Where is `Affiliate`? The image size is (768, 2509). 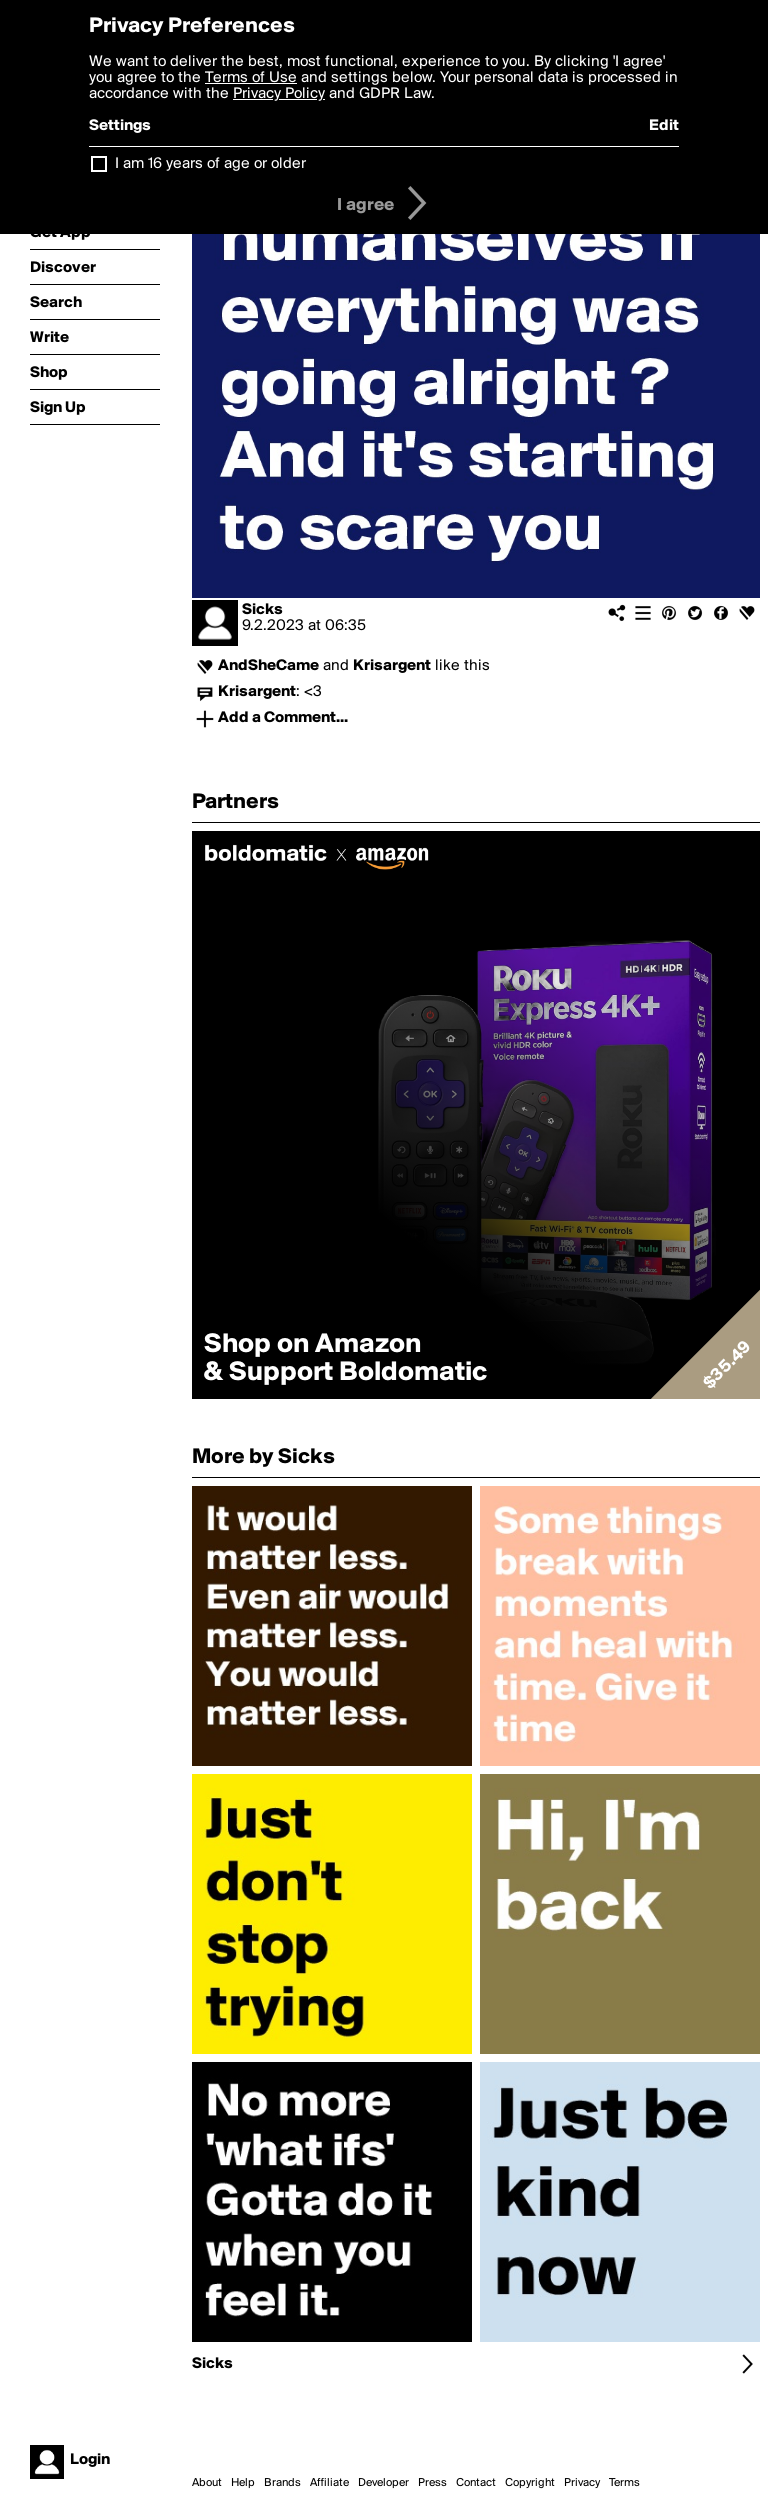 Affiliate is located at coordinates (329, 2483).